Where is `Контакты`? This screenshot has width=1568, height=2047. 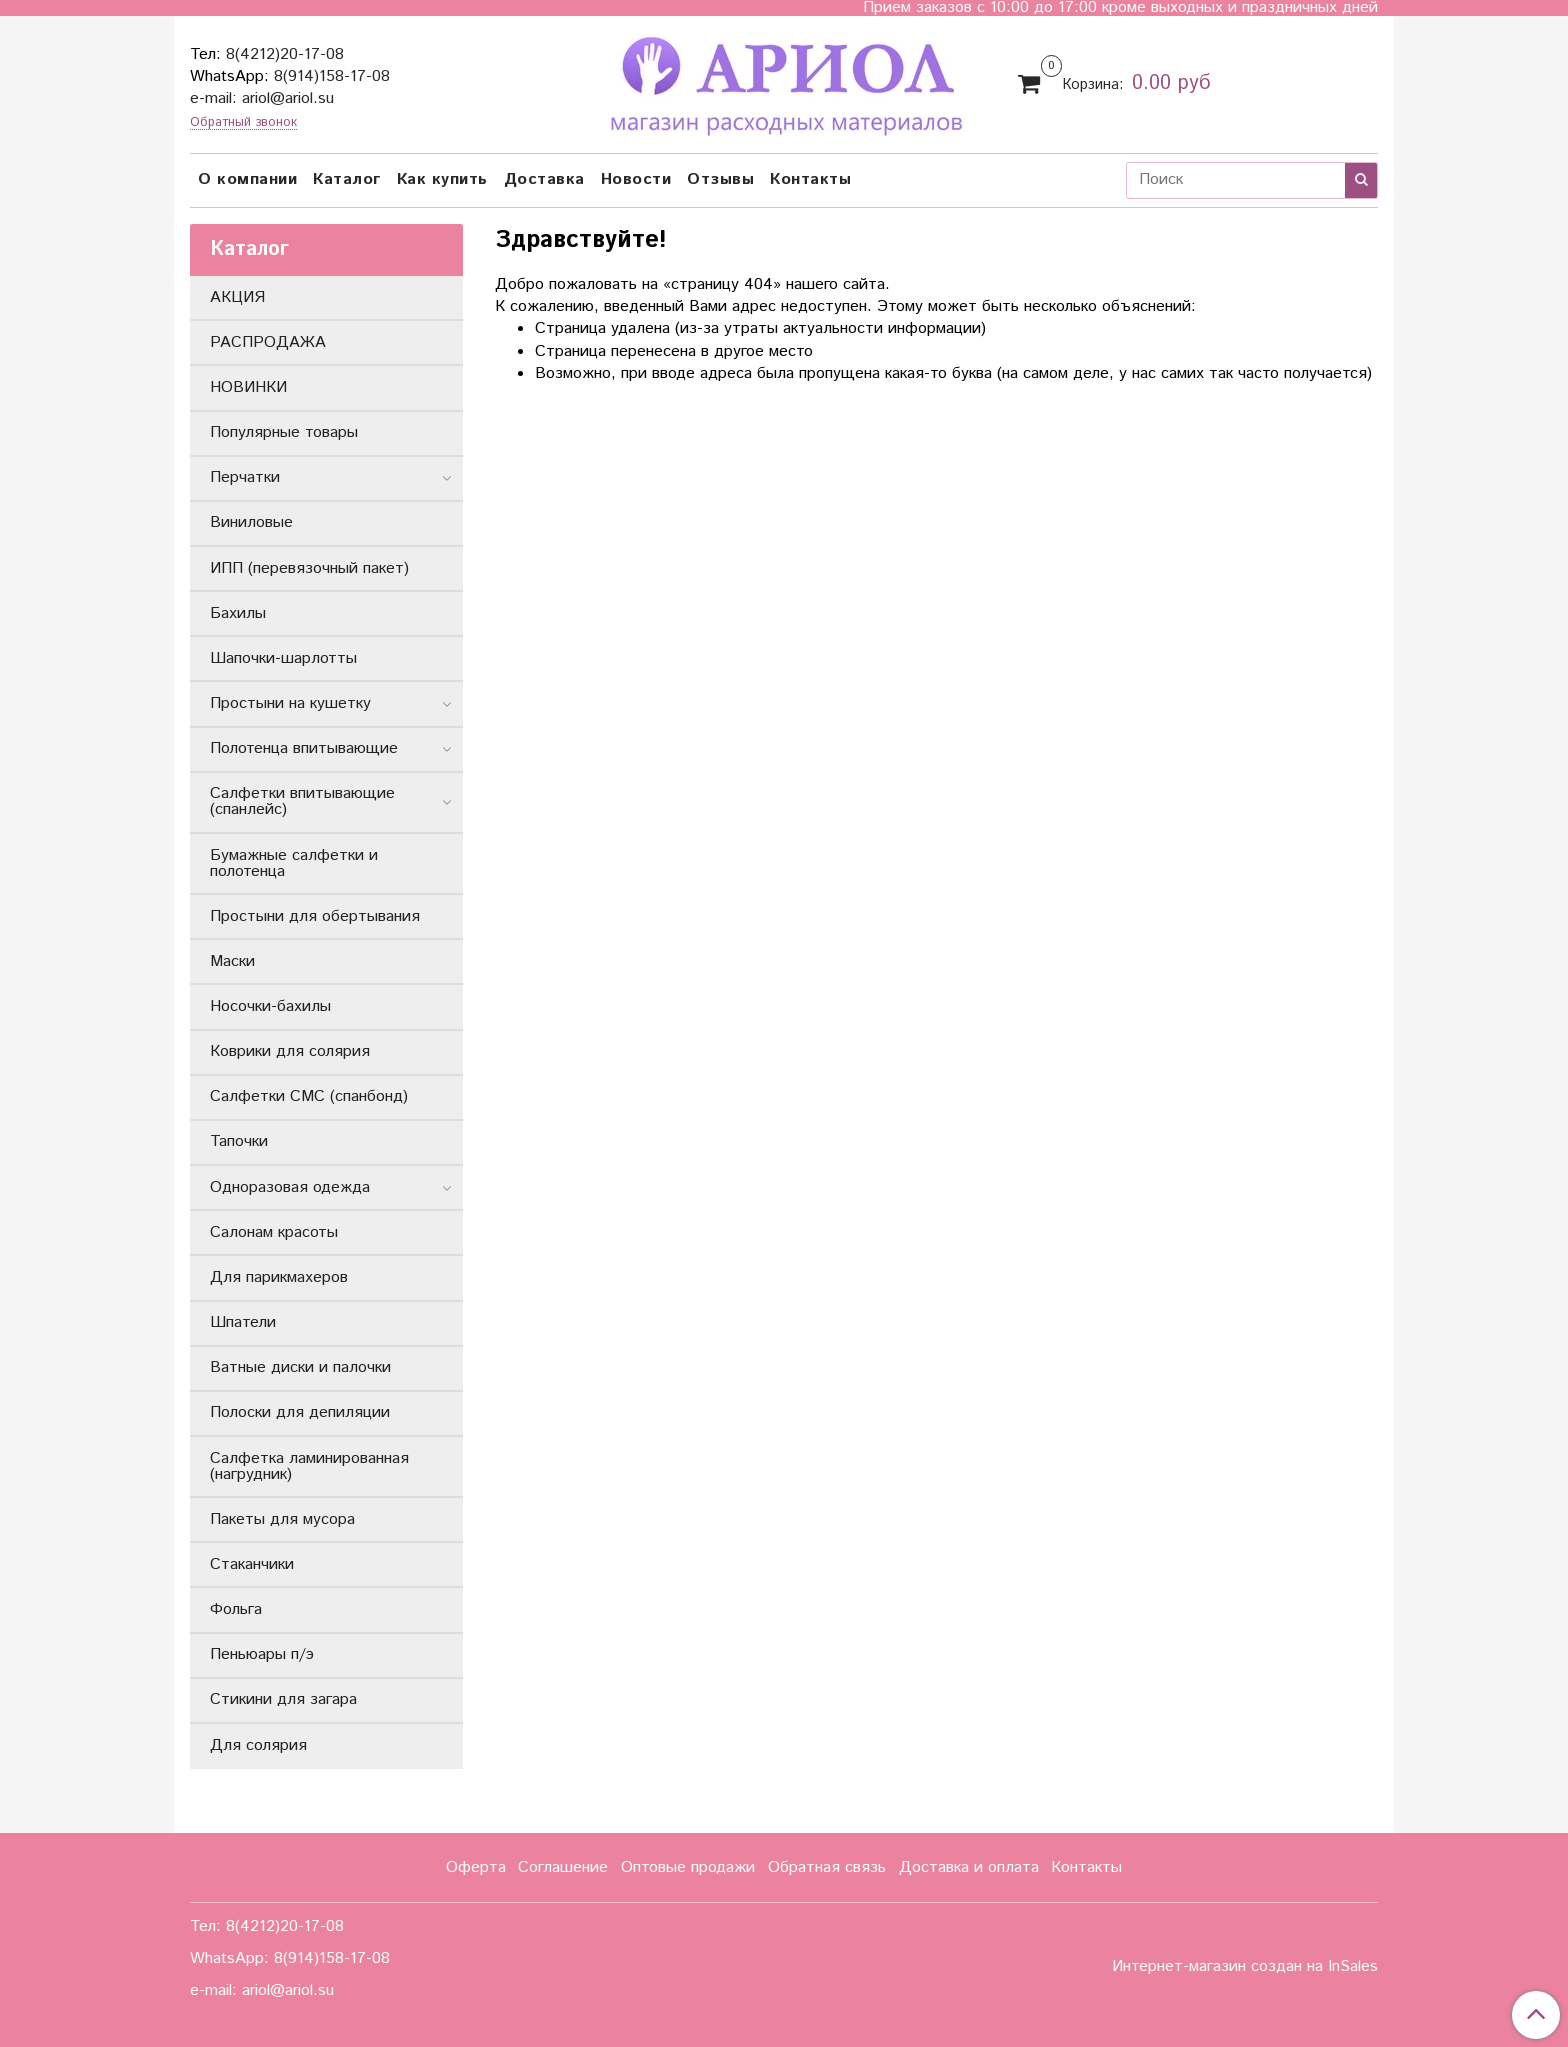 Контакты is located at coordinates (810, 179).